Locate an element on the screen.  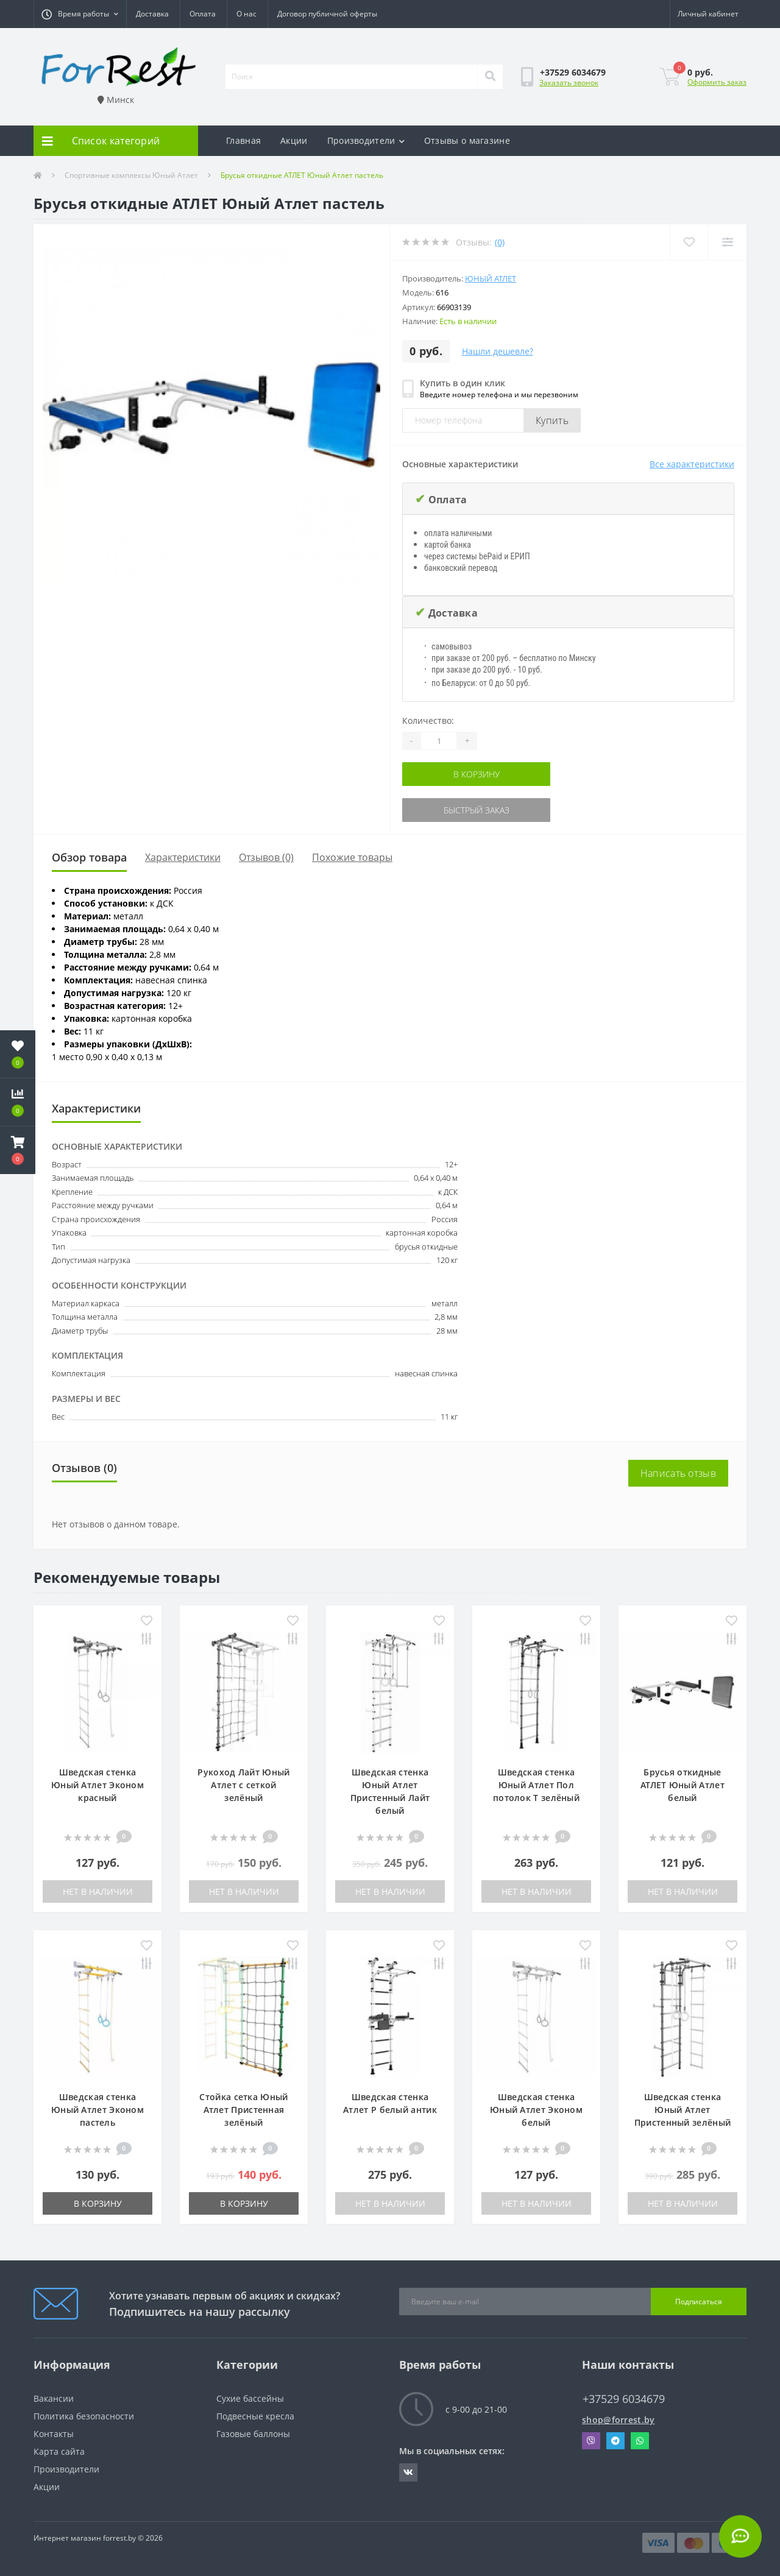
Шведская стенка Юный Атлет Эконом белый is located at coordinates (536, 2109).